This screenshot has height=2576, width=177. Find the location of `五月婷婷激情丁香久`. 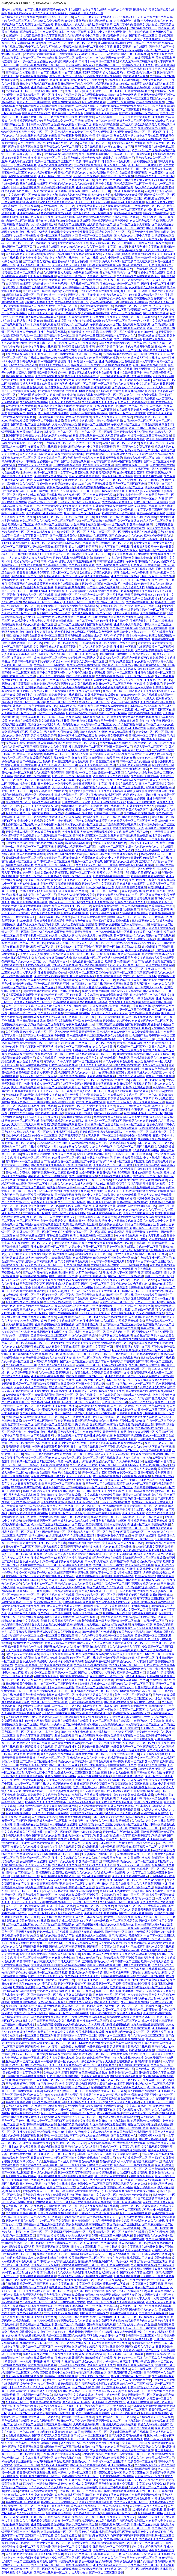

五月婷婷激情丁香久 is located at coordinates (61, 691).